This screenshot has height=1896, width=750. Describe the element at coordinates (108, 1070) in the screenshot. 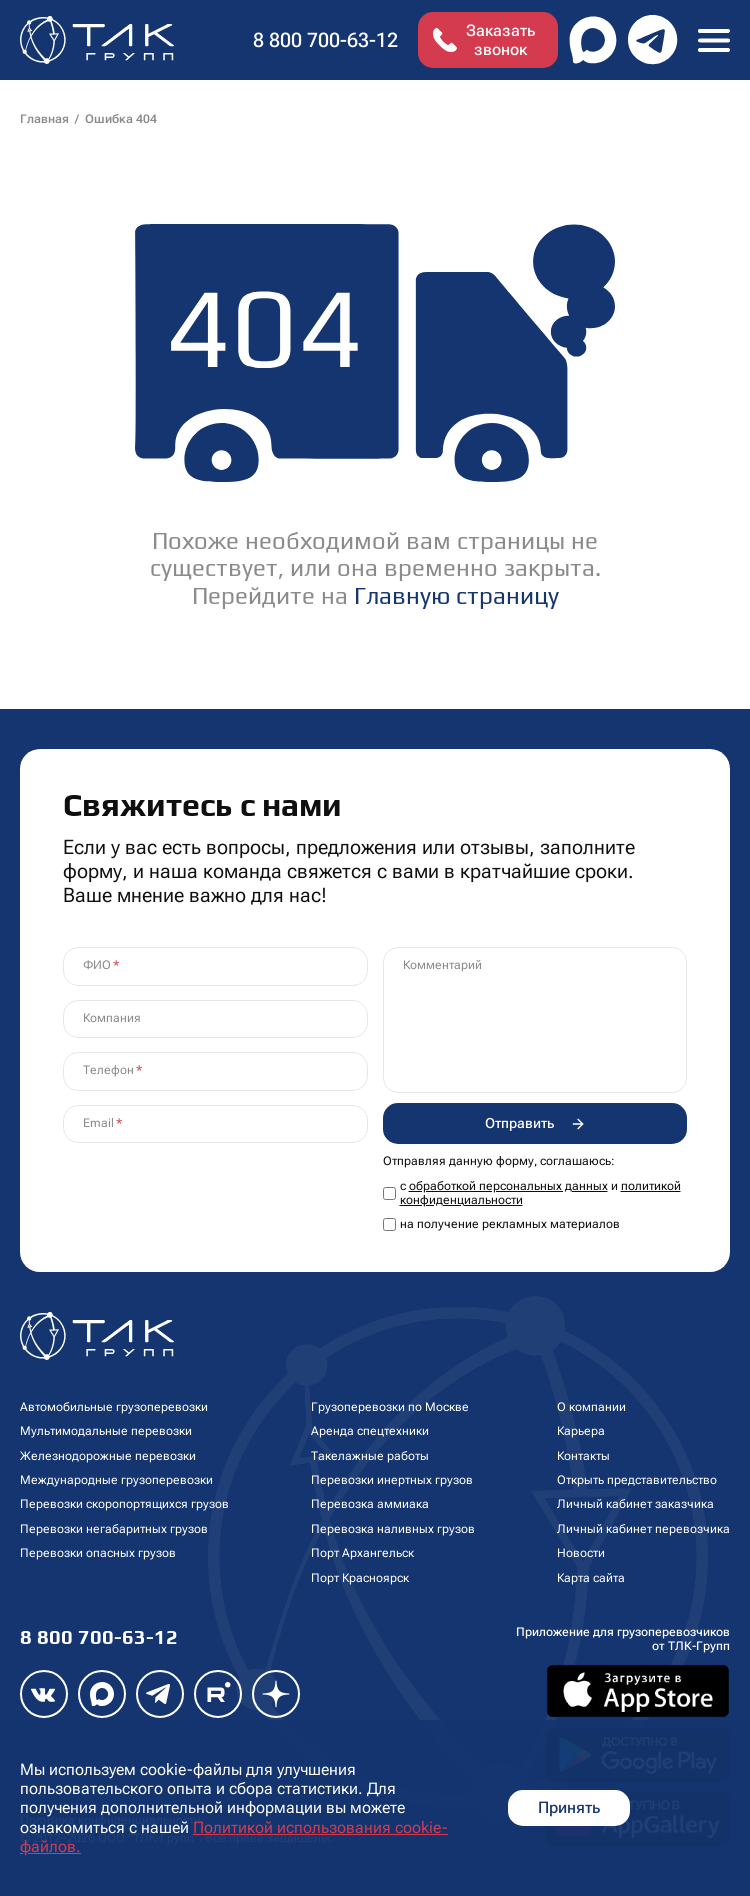

I see `Телефон` at that location.